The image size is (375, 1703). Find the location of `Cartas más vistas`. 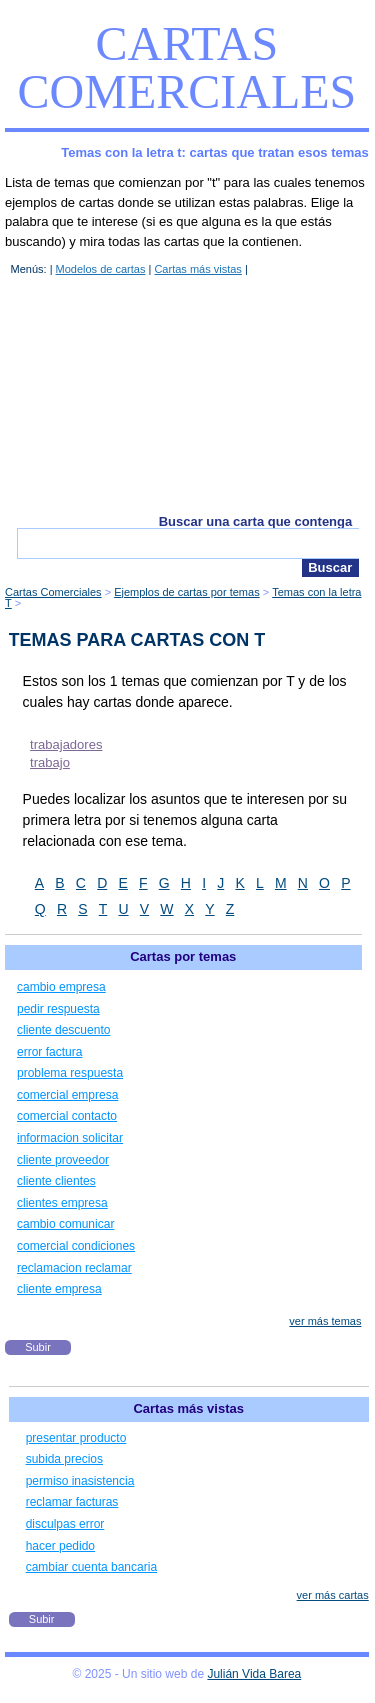

Cartas más vistas is located at coordinates (197, 269).